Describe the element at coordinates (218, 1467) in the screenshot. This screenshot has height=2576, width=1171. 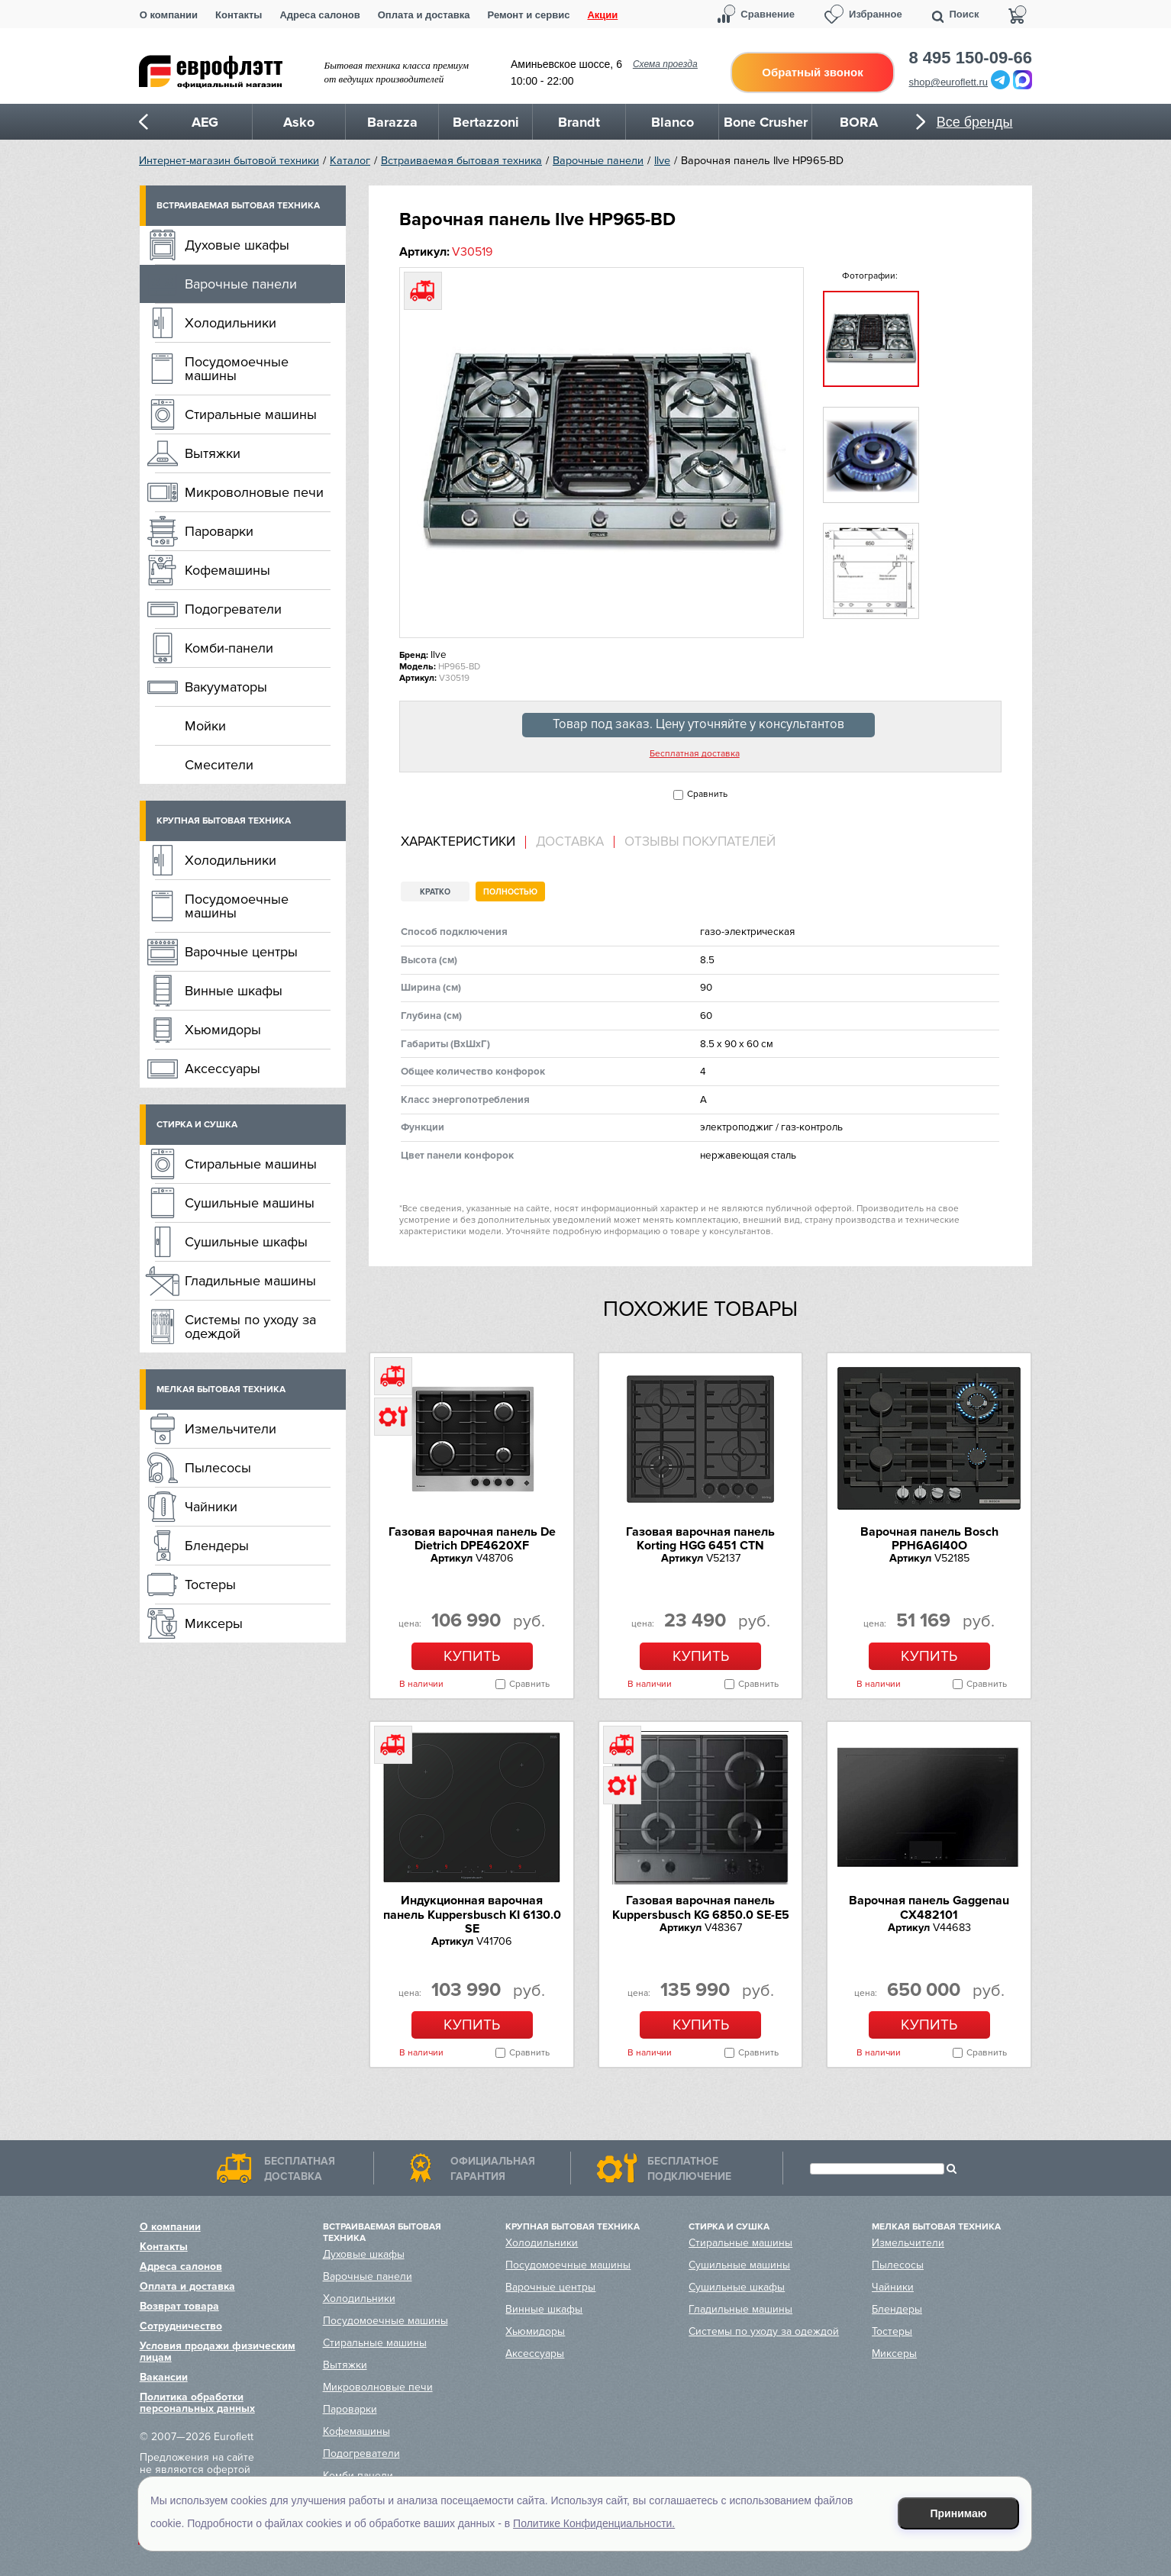
I see `Пылесосы` at that location.